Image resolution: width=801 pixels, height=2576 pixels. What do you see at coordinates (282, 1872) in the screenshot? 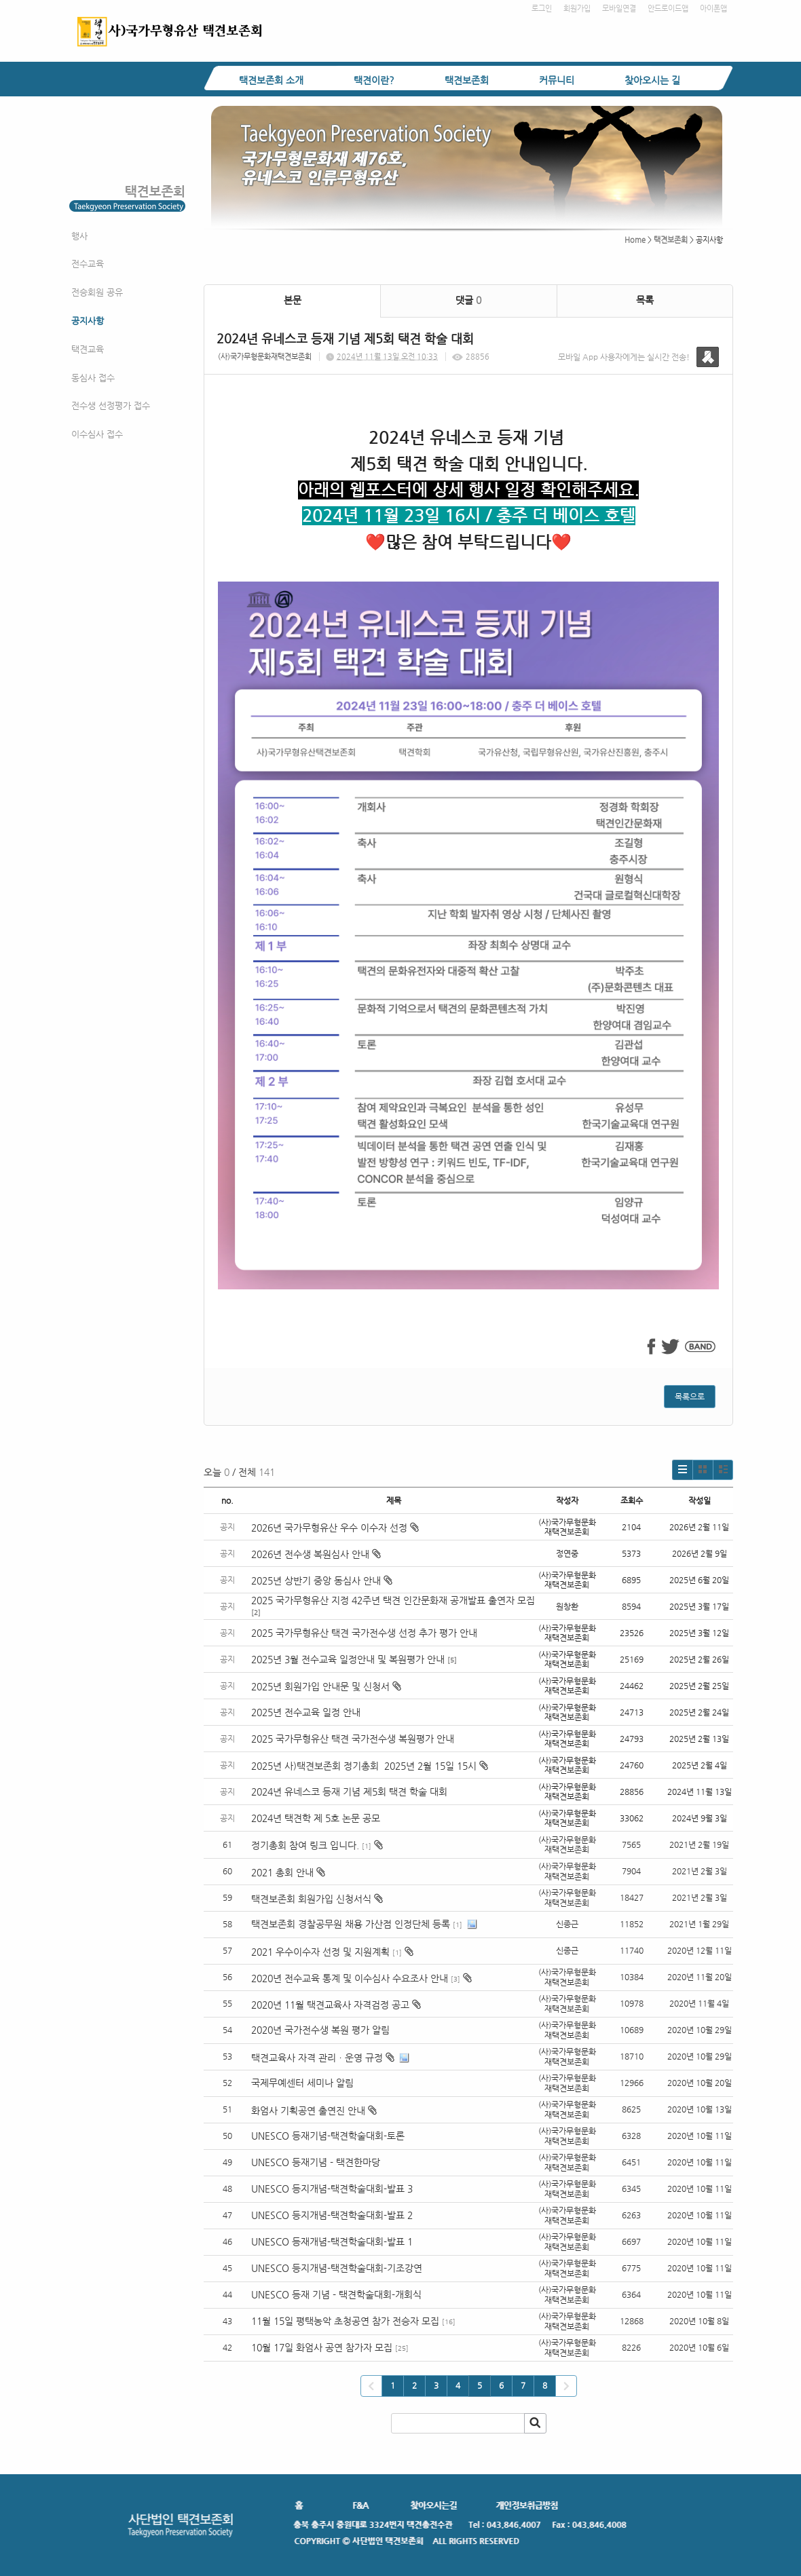
I see `2021 총회 안내` at bounding box center [282, 1872].